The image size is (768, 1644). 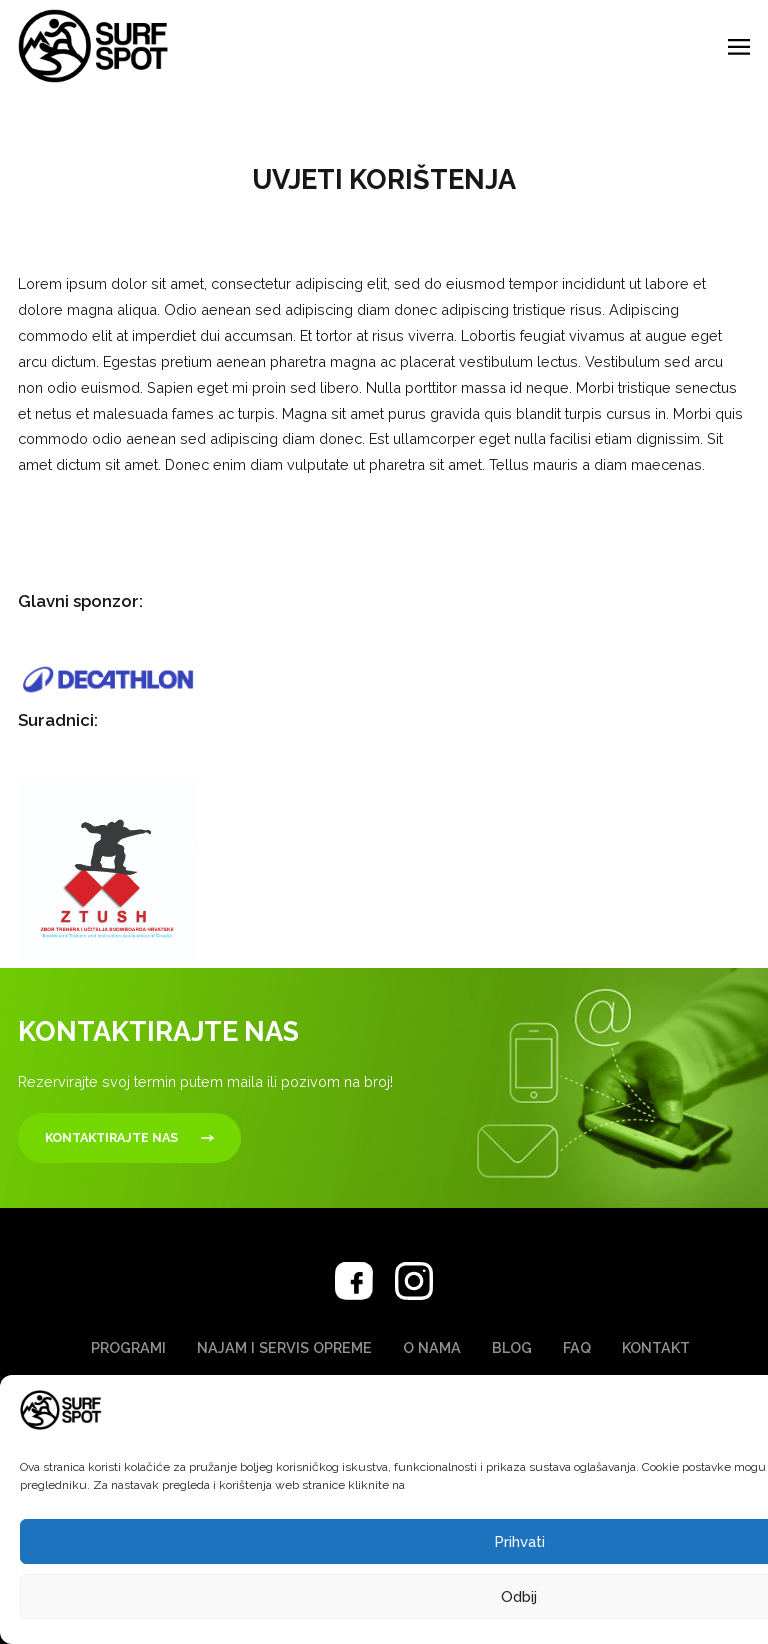 What do you see at coordinates (577, 1347) in the screenshot?
I see `FAQ` at bounding box center [577, 1347].